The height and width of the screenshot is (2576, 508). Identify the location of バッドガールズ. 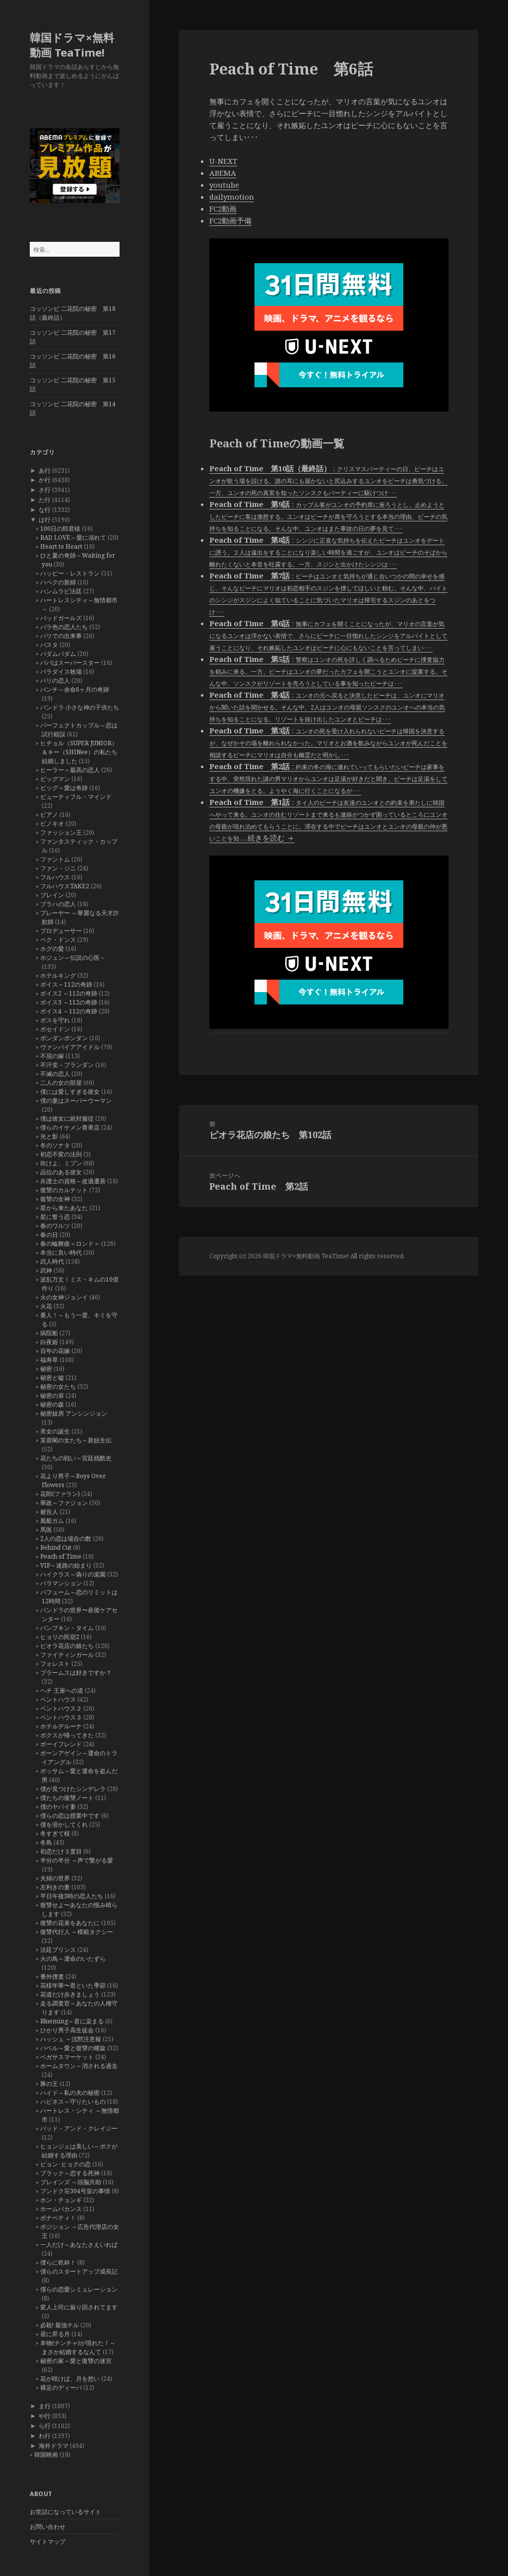
(61, 618).